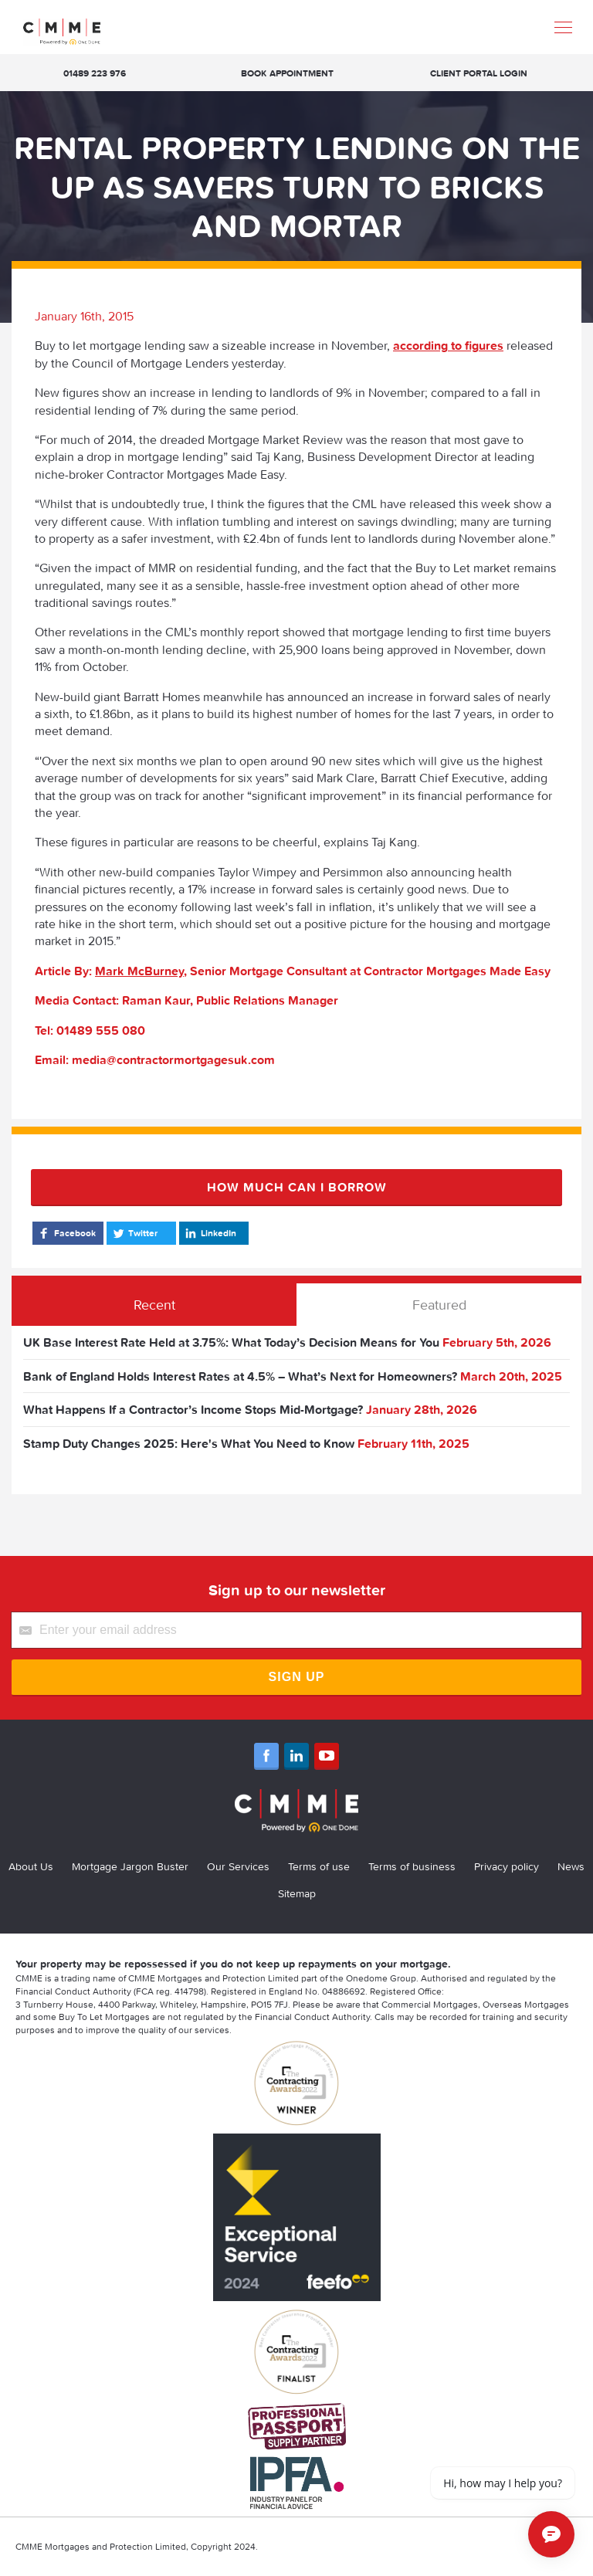 This screenshot has height=2576, width=593. Describe the element at coordinates (571, 1866) in the screenshot. I see `News` at that location.